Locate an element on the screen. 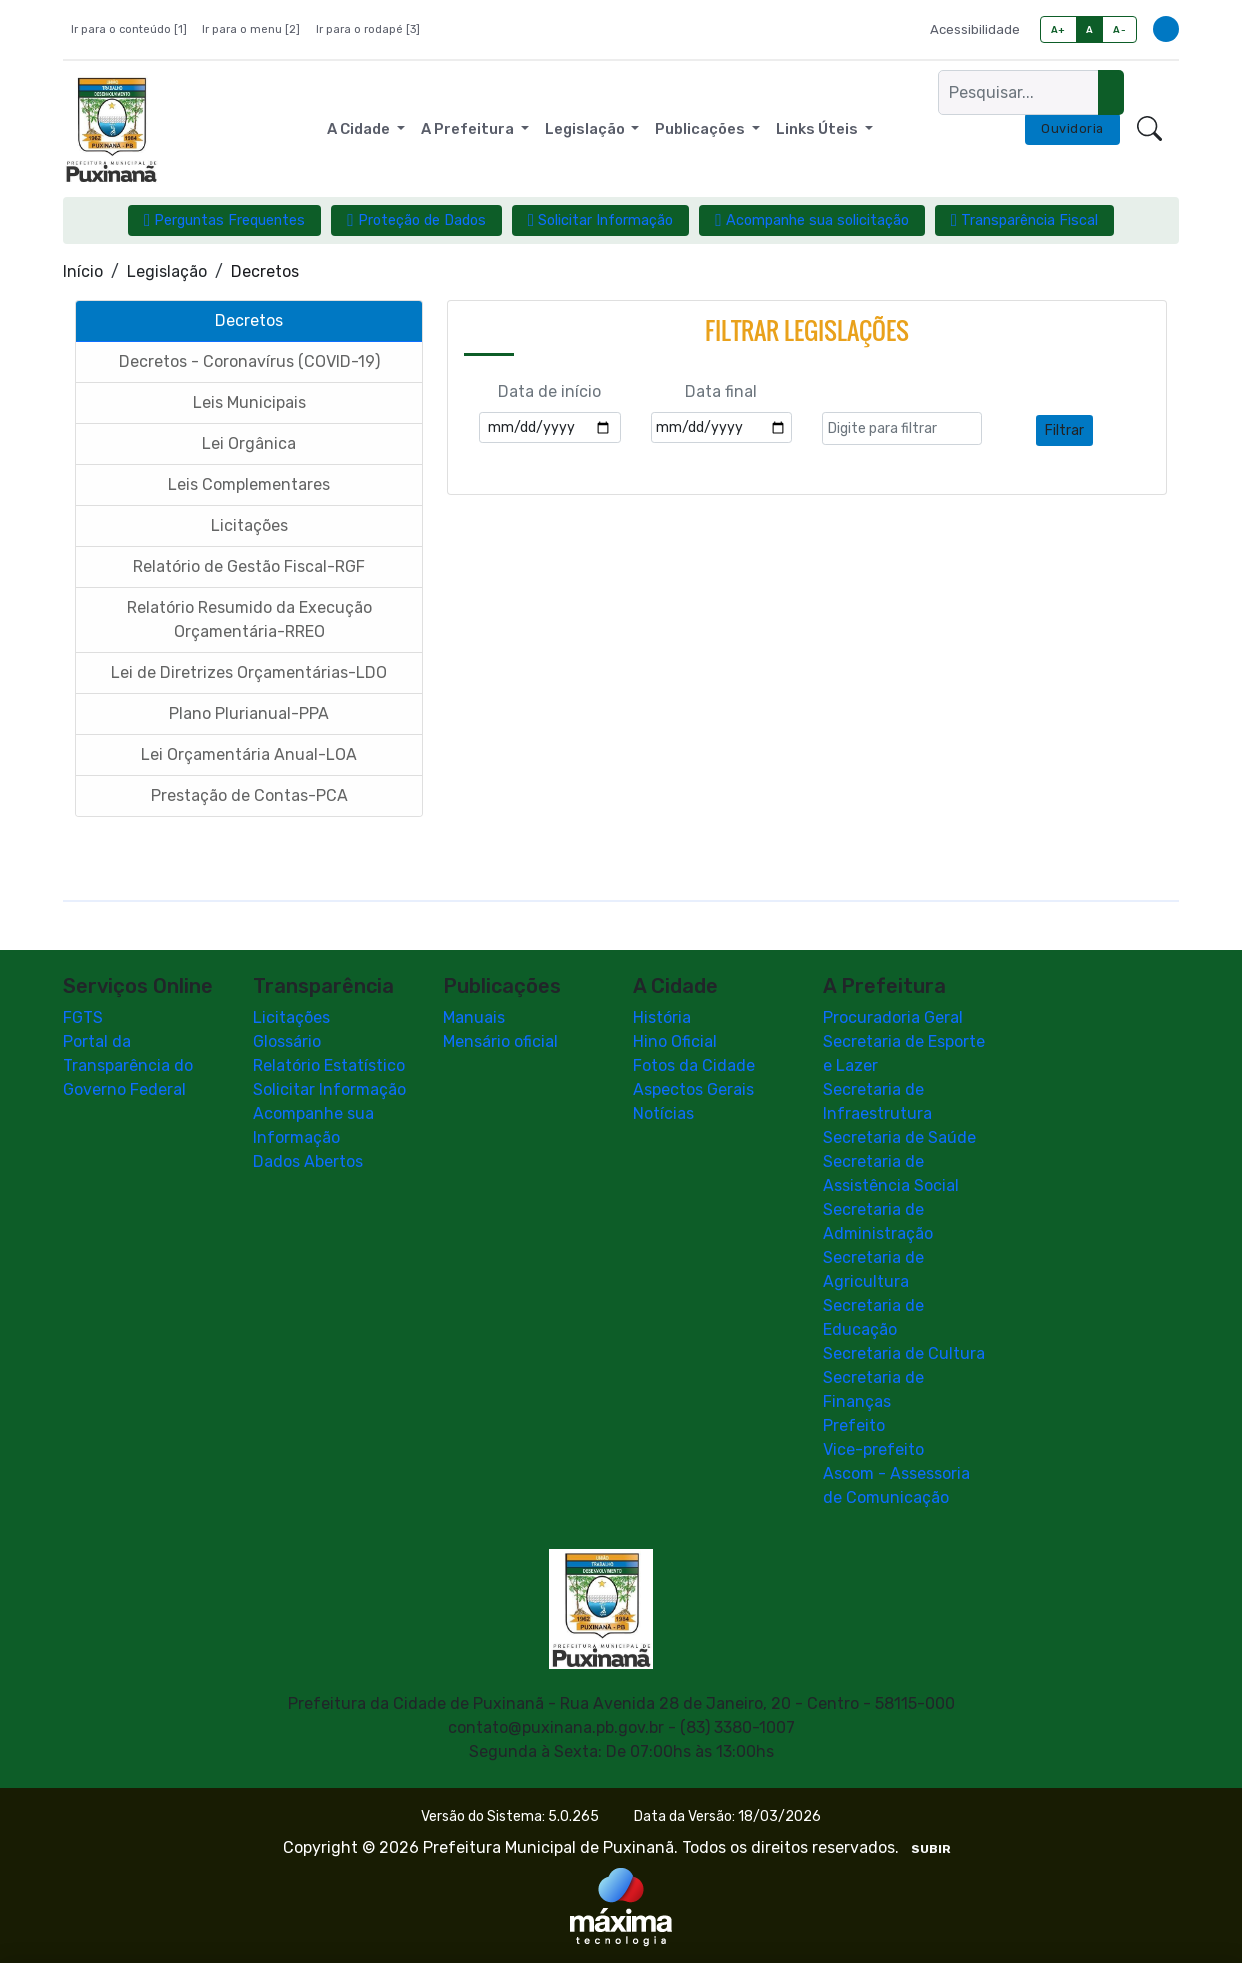 The width and height of the screenshot is (1242, 1963). Data final is located at coordinates (721, 392).